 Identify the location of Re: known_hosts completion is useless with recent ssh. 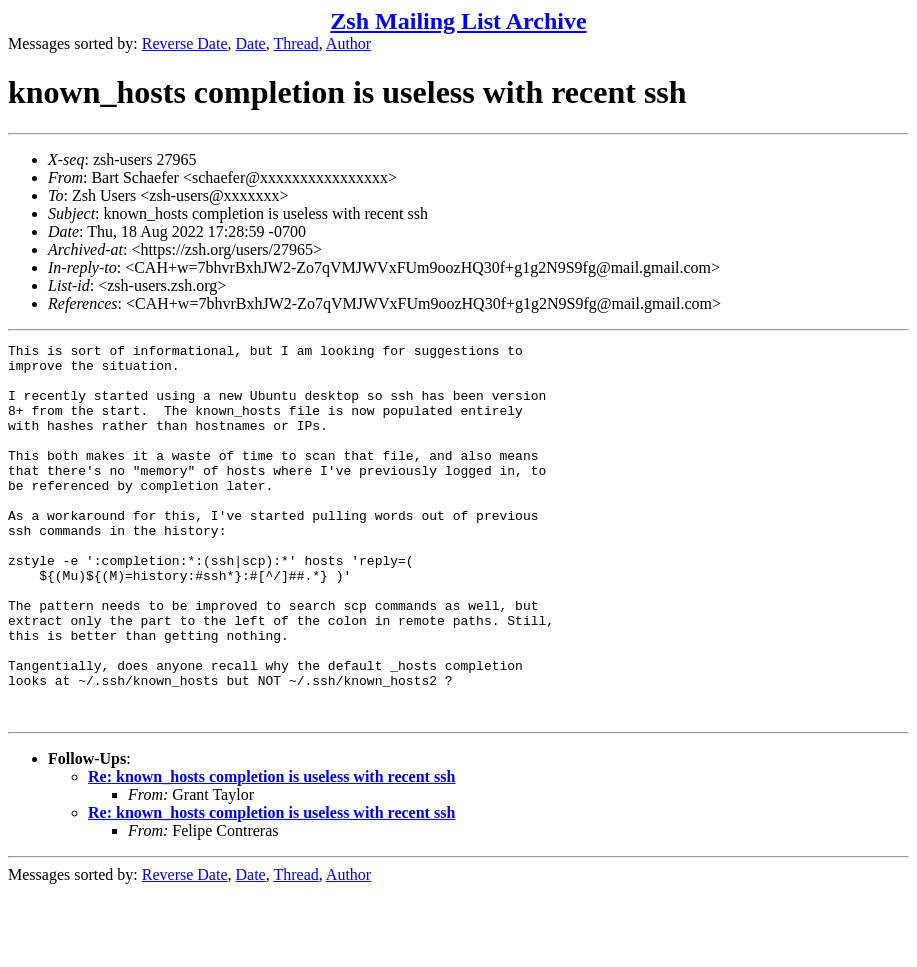
(271, 851).